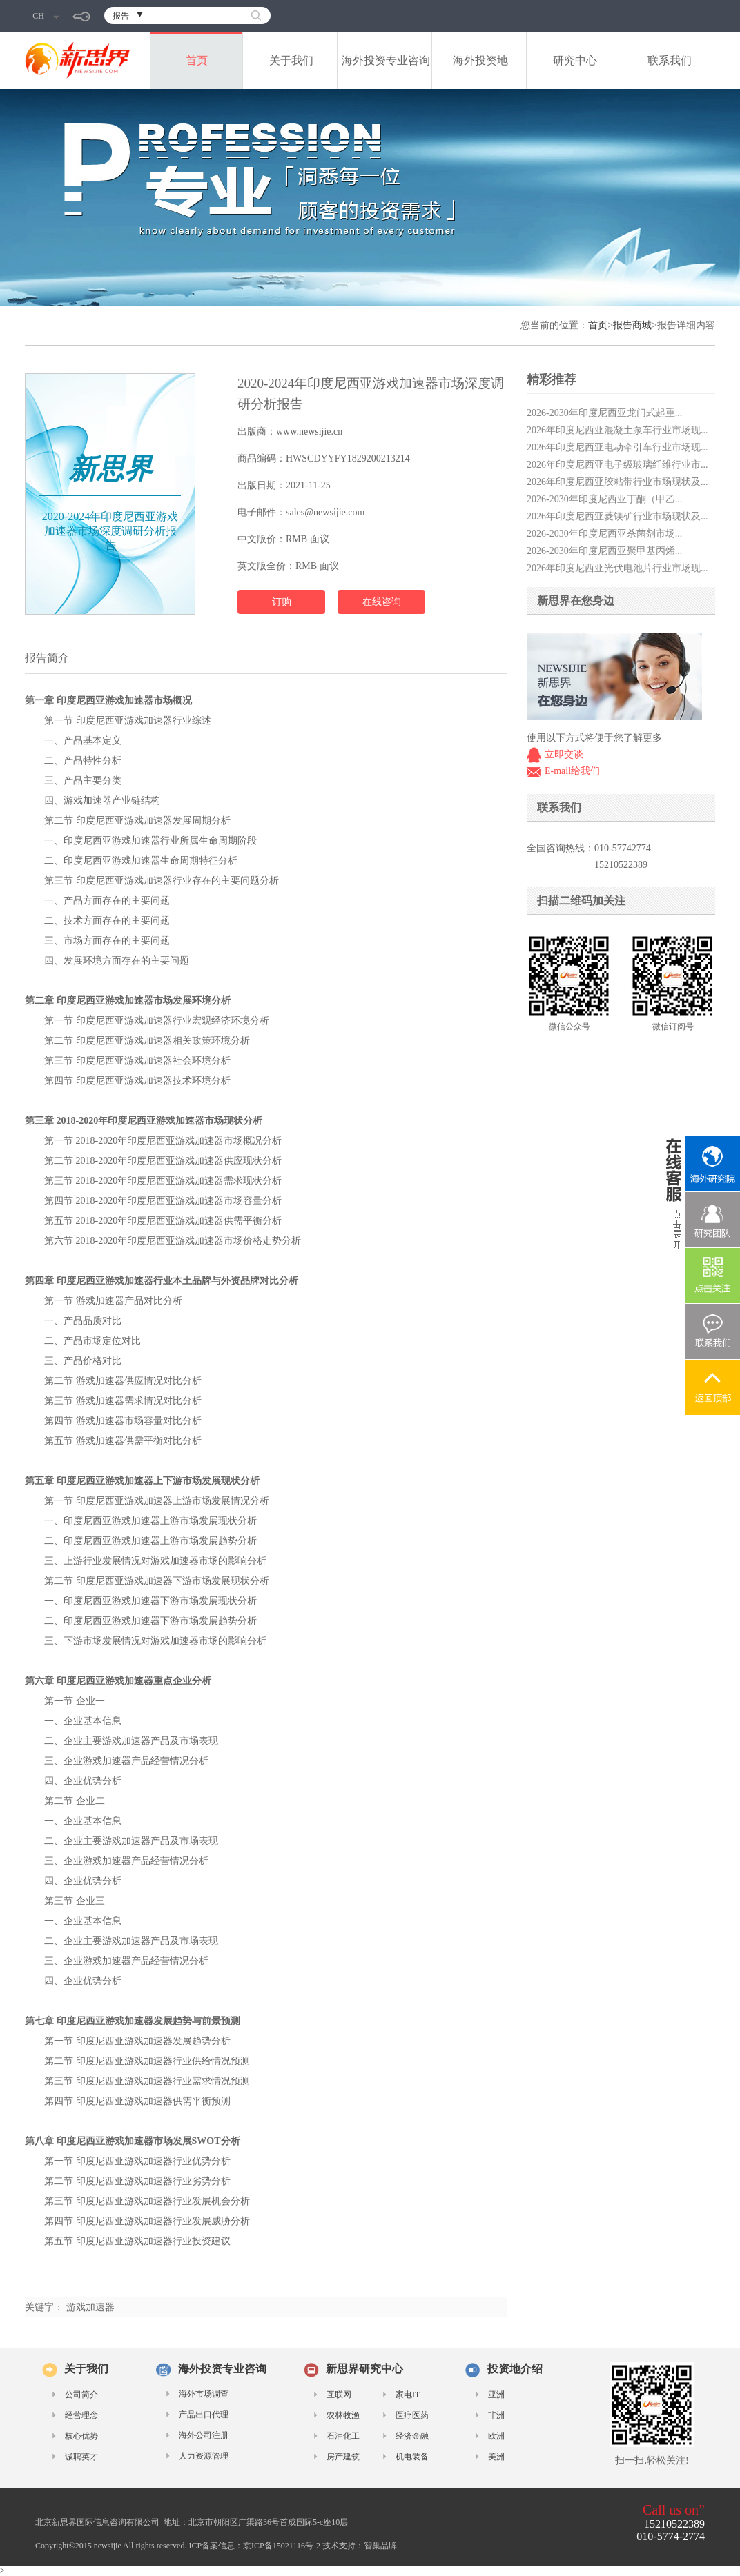 The height and width of the screenshot is (2576, 740). What do you see at coordinates (496, 2415) in the screenshot?
I see `非洲` at bounding box center [496, 2415].